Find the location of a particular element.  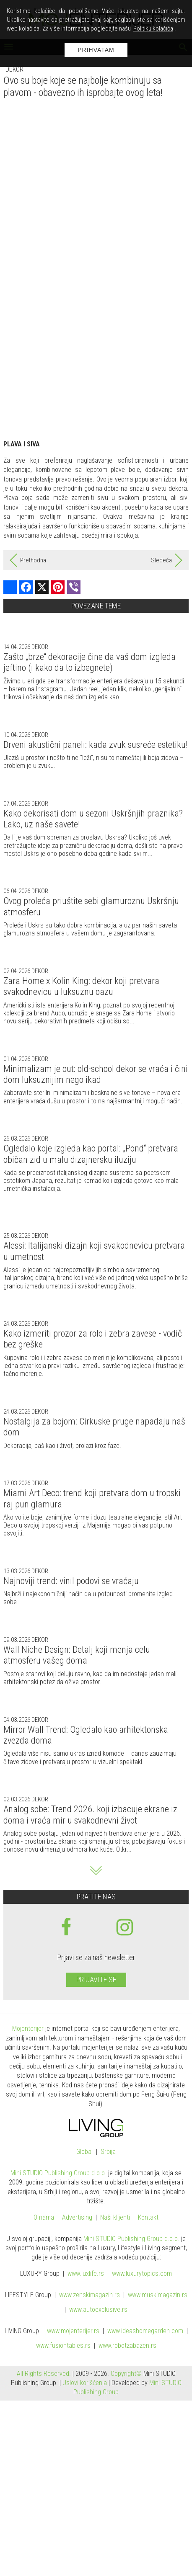

Mojenterijer is located at coordinates (28, 2028).